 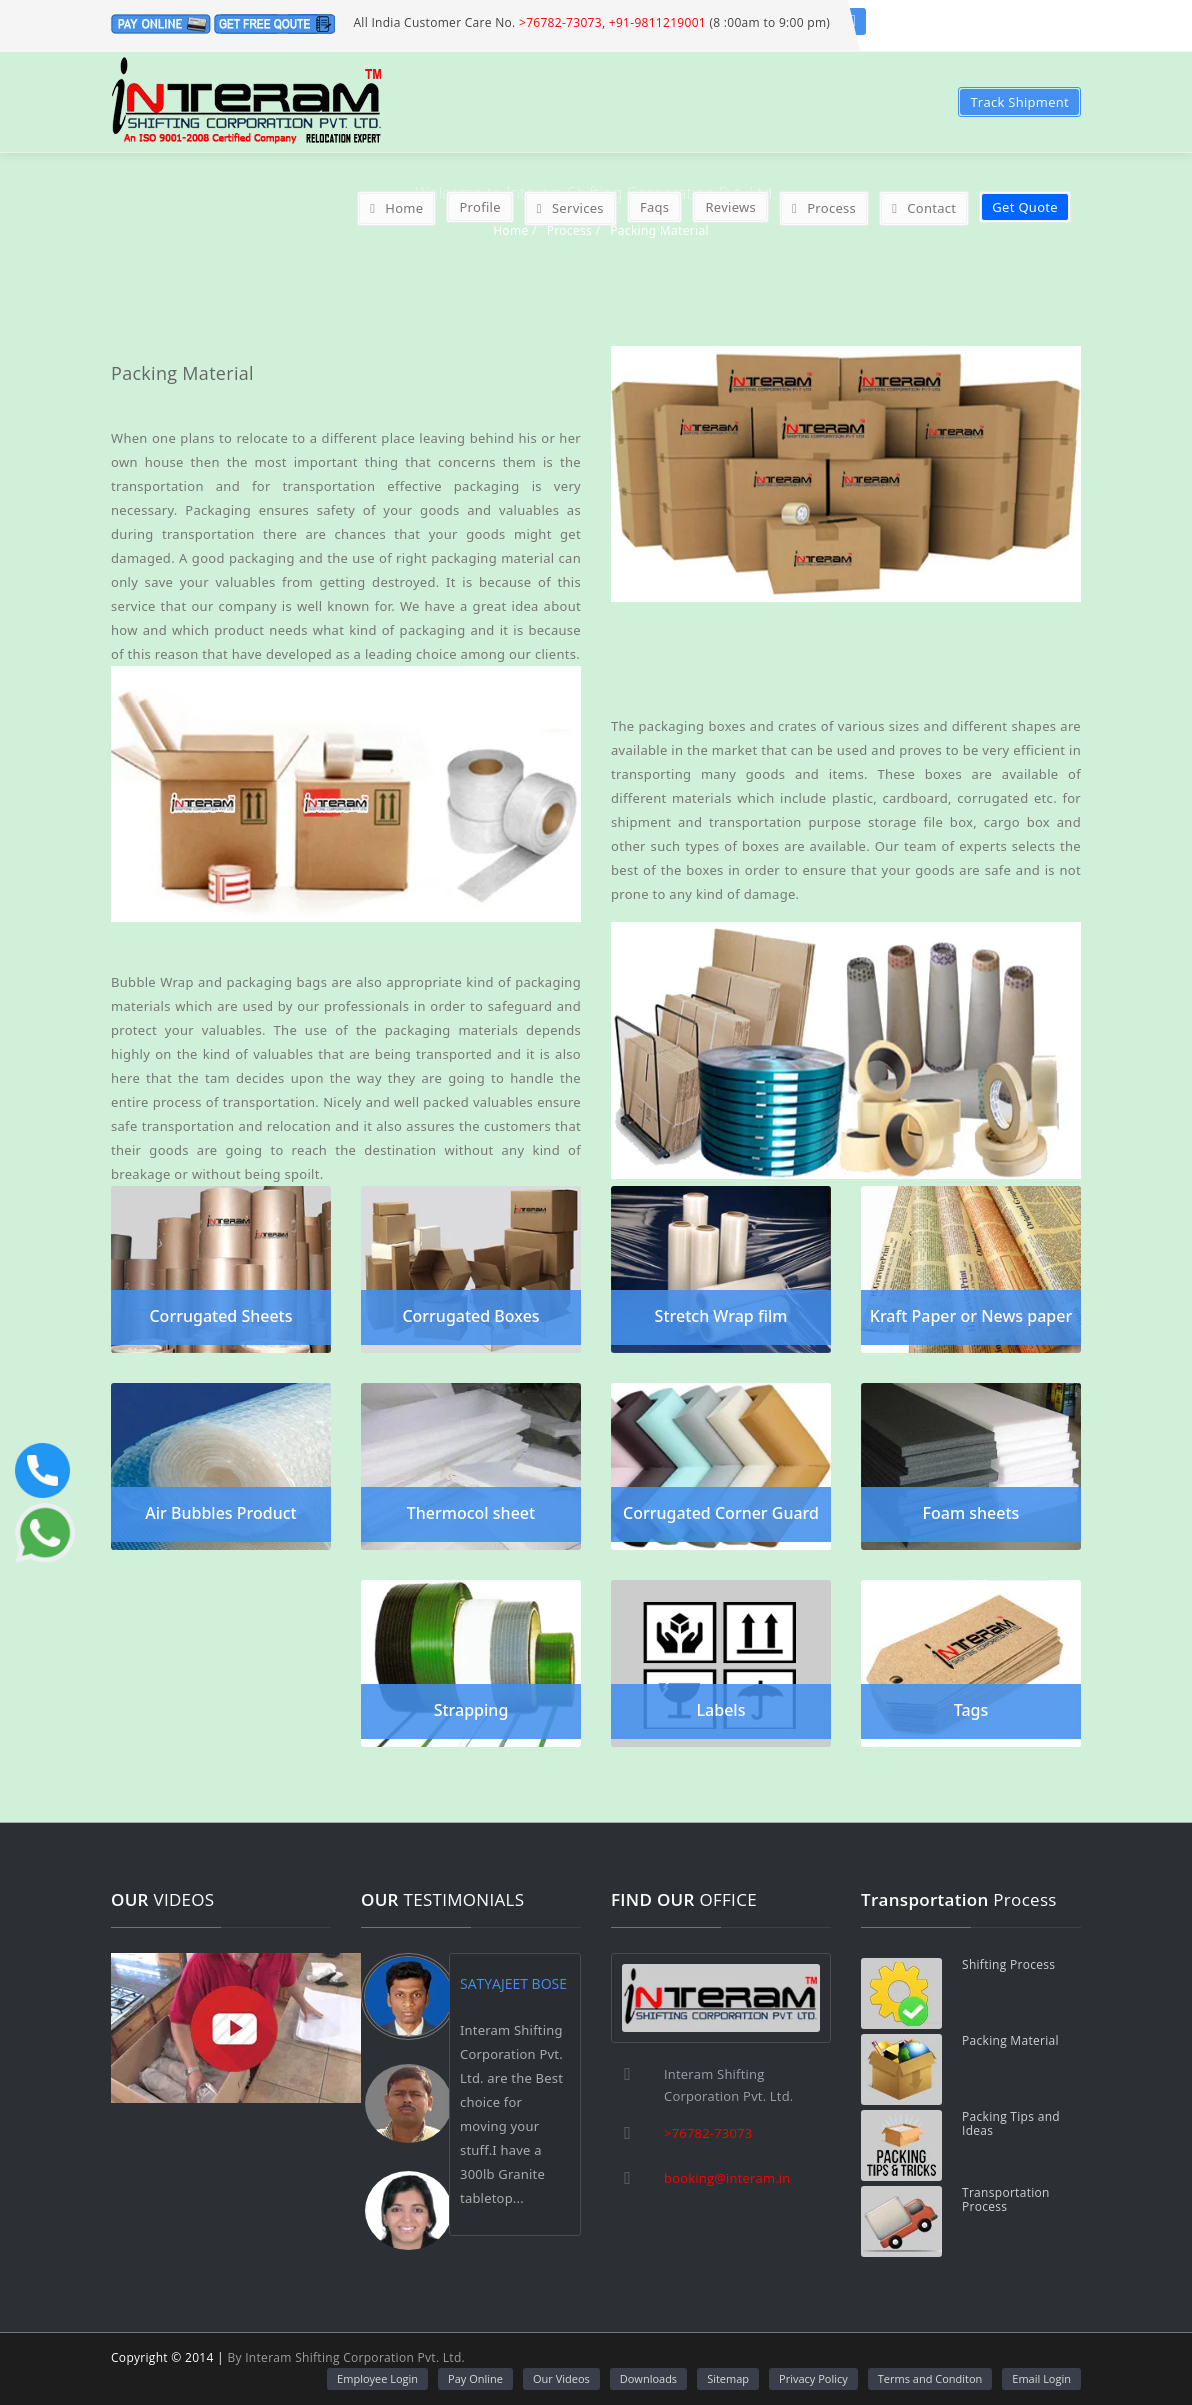 What do you see at coordinates (824, 208) in the screenshot?
I see `Process` at bounding box center [824, 208].